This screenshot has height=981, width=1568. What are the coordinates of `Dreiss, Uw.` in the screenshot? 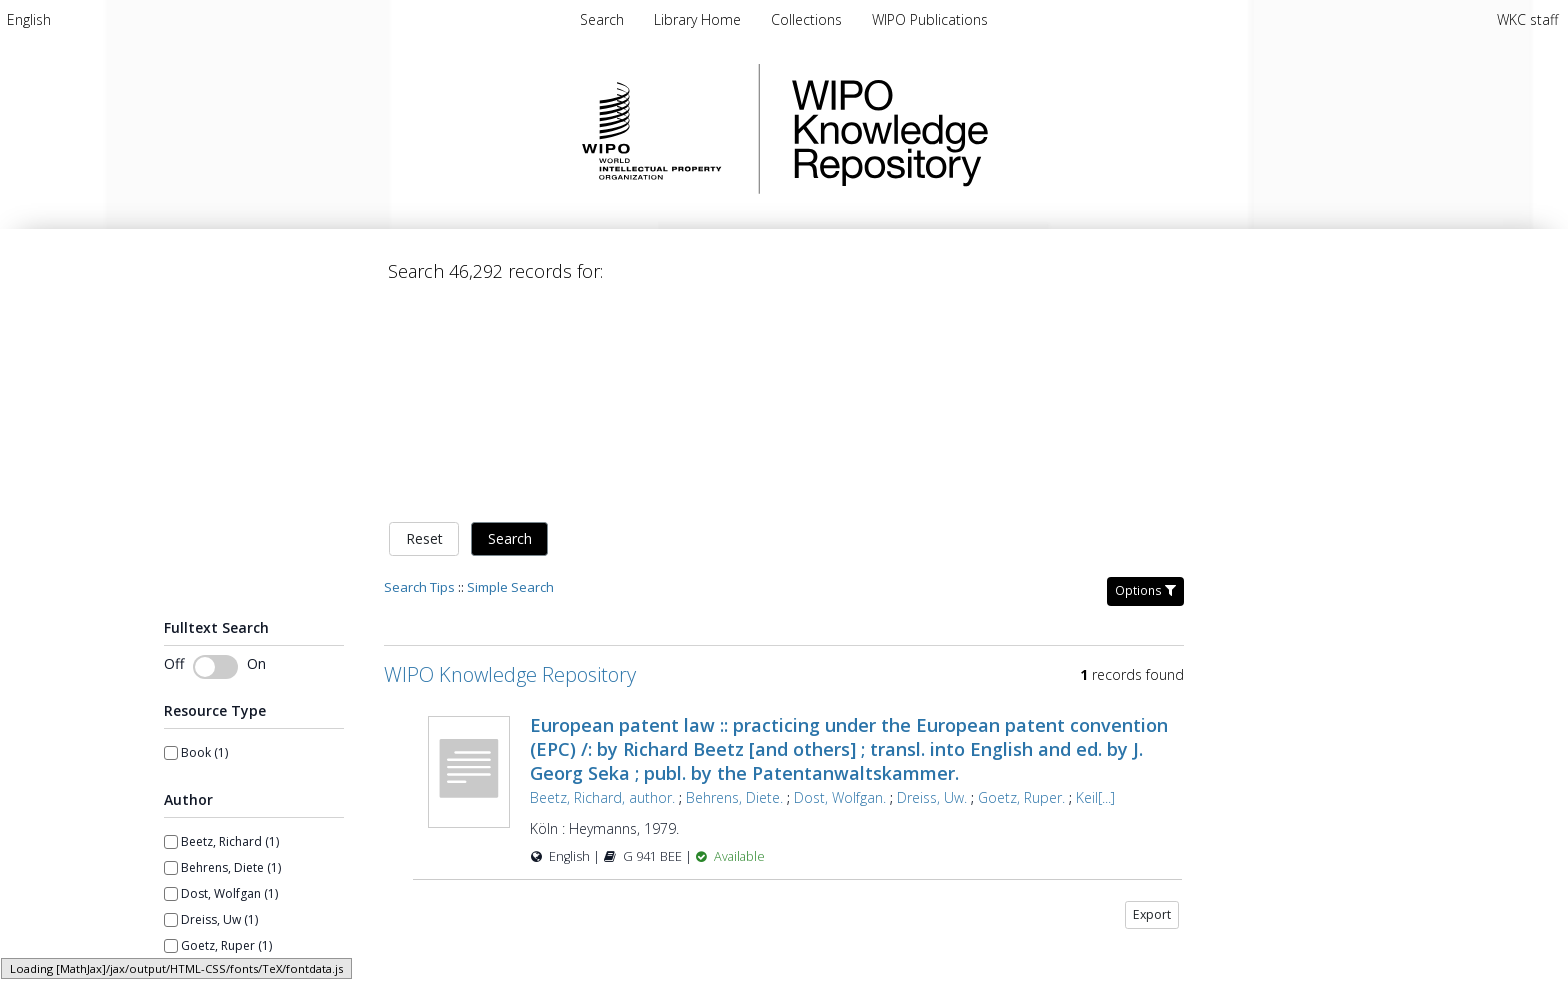 It's located at (932, 587).